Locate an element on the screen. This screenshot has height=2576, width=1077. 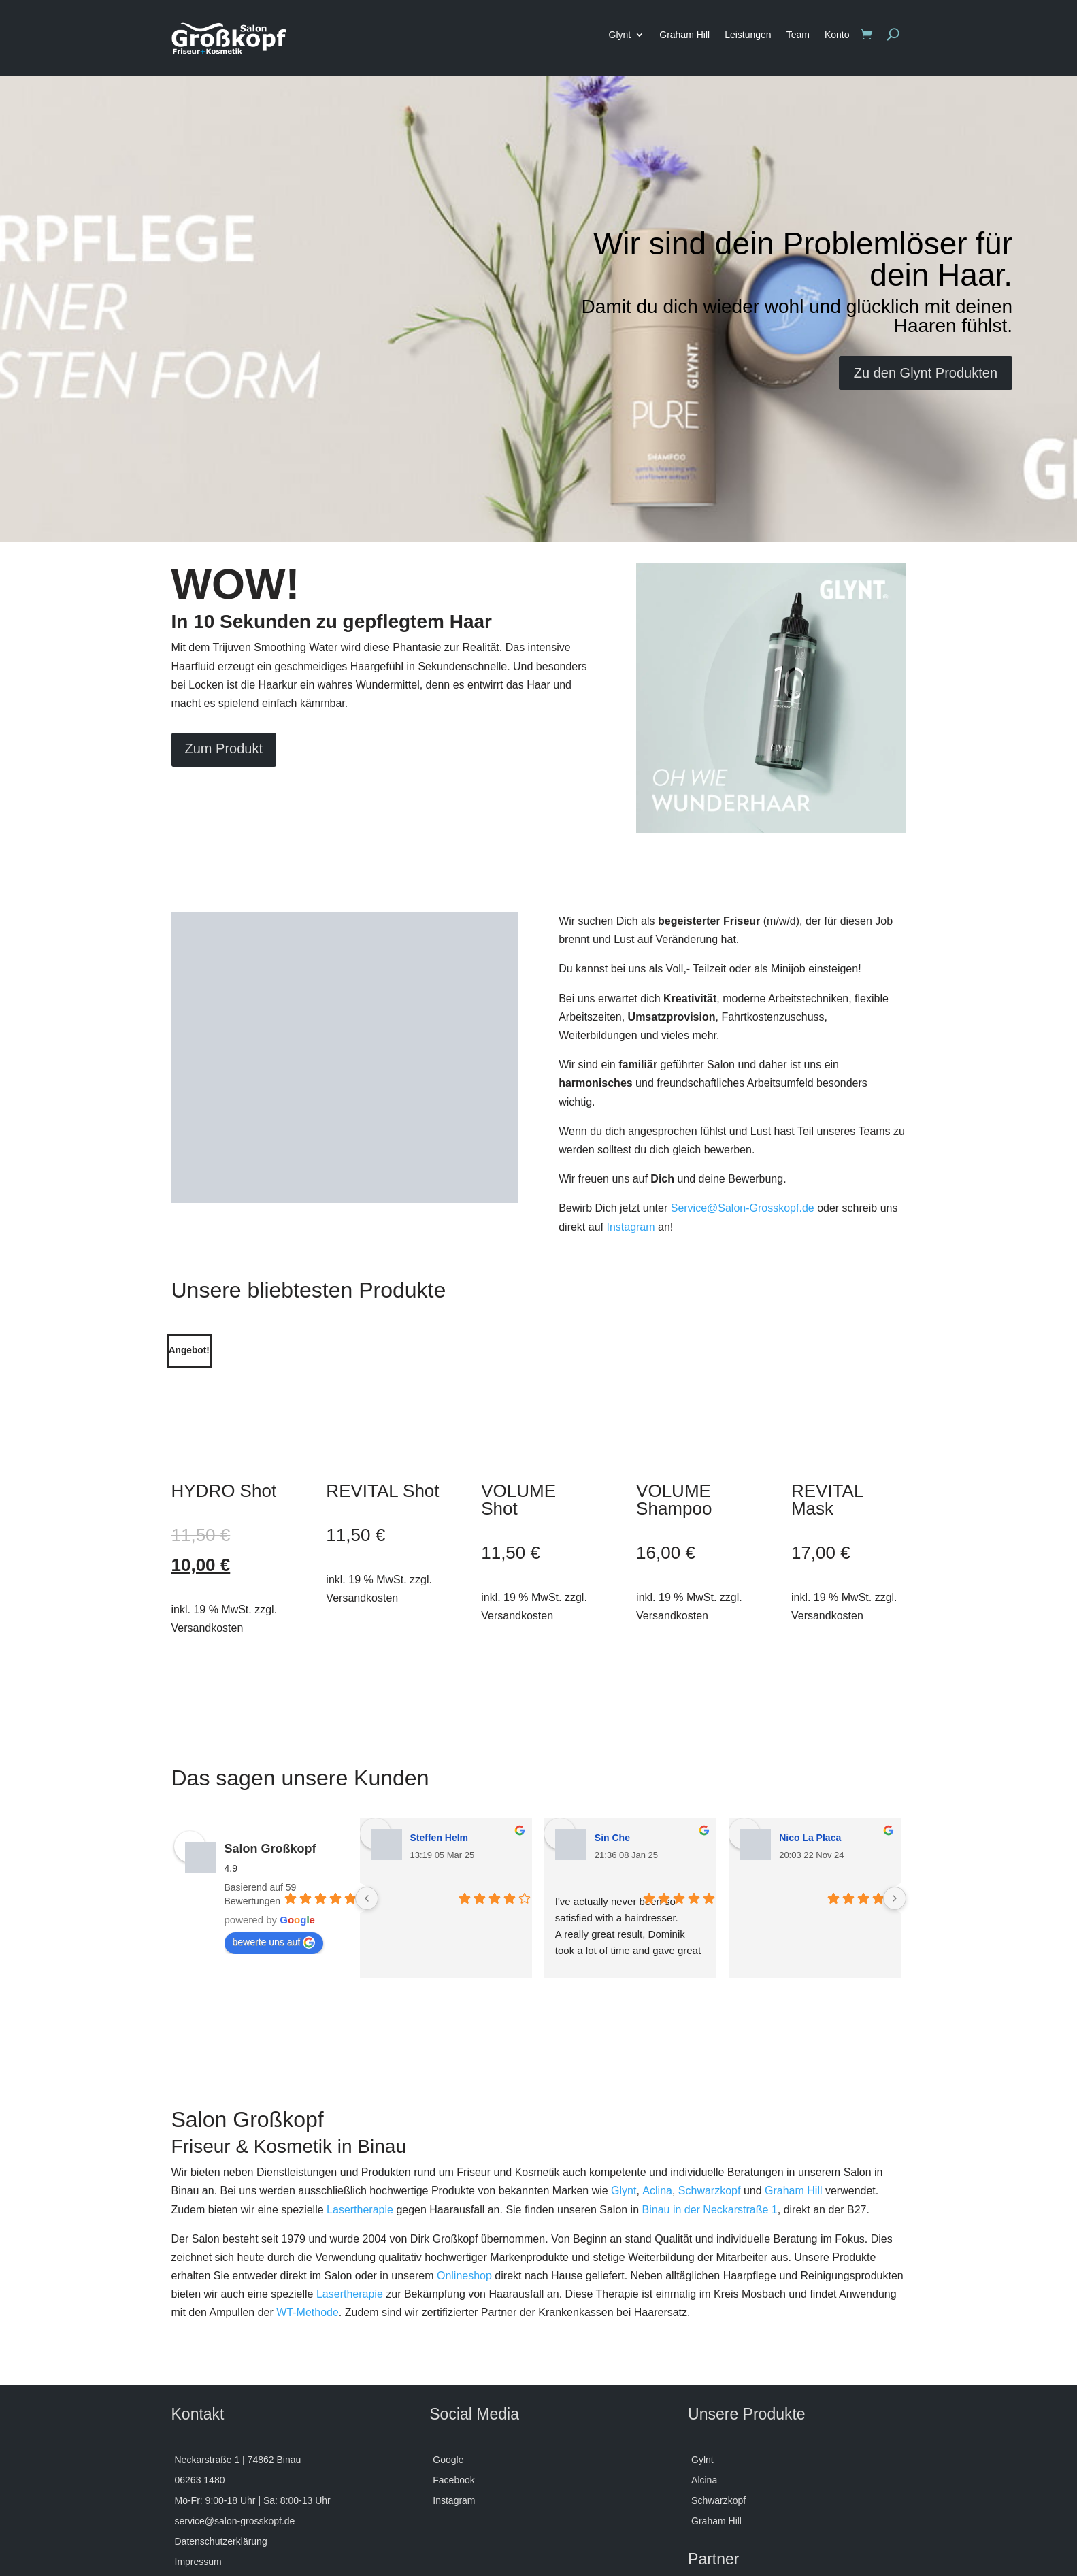
Versandkosten is located at coordinates (207, 1533).